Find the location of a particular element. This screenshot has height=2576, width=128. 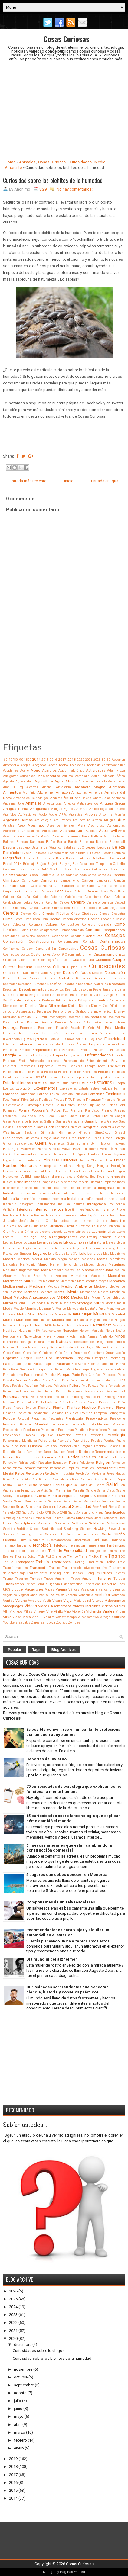

Combustible is located at coordinates (70, 925).